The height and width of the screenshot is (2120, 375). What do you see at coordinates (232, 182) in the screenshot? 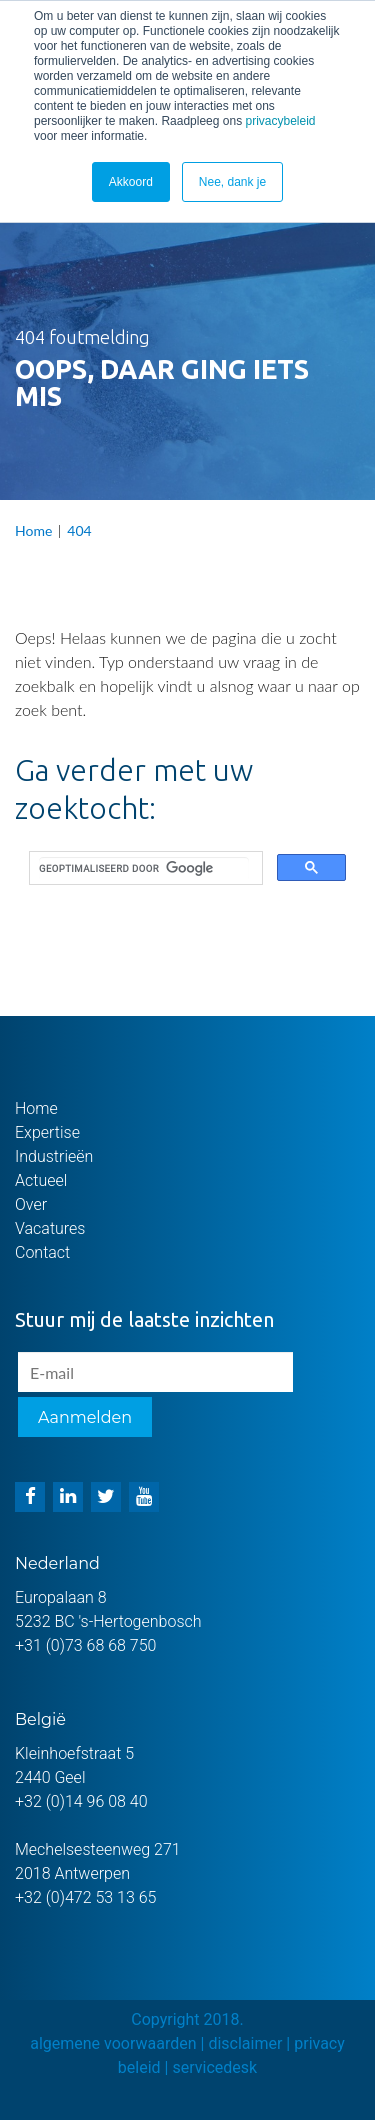
I see `Nee, dank je [button]` at bounding box center [232, 182].